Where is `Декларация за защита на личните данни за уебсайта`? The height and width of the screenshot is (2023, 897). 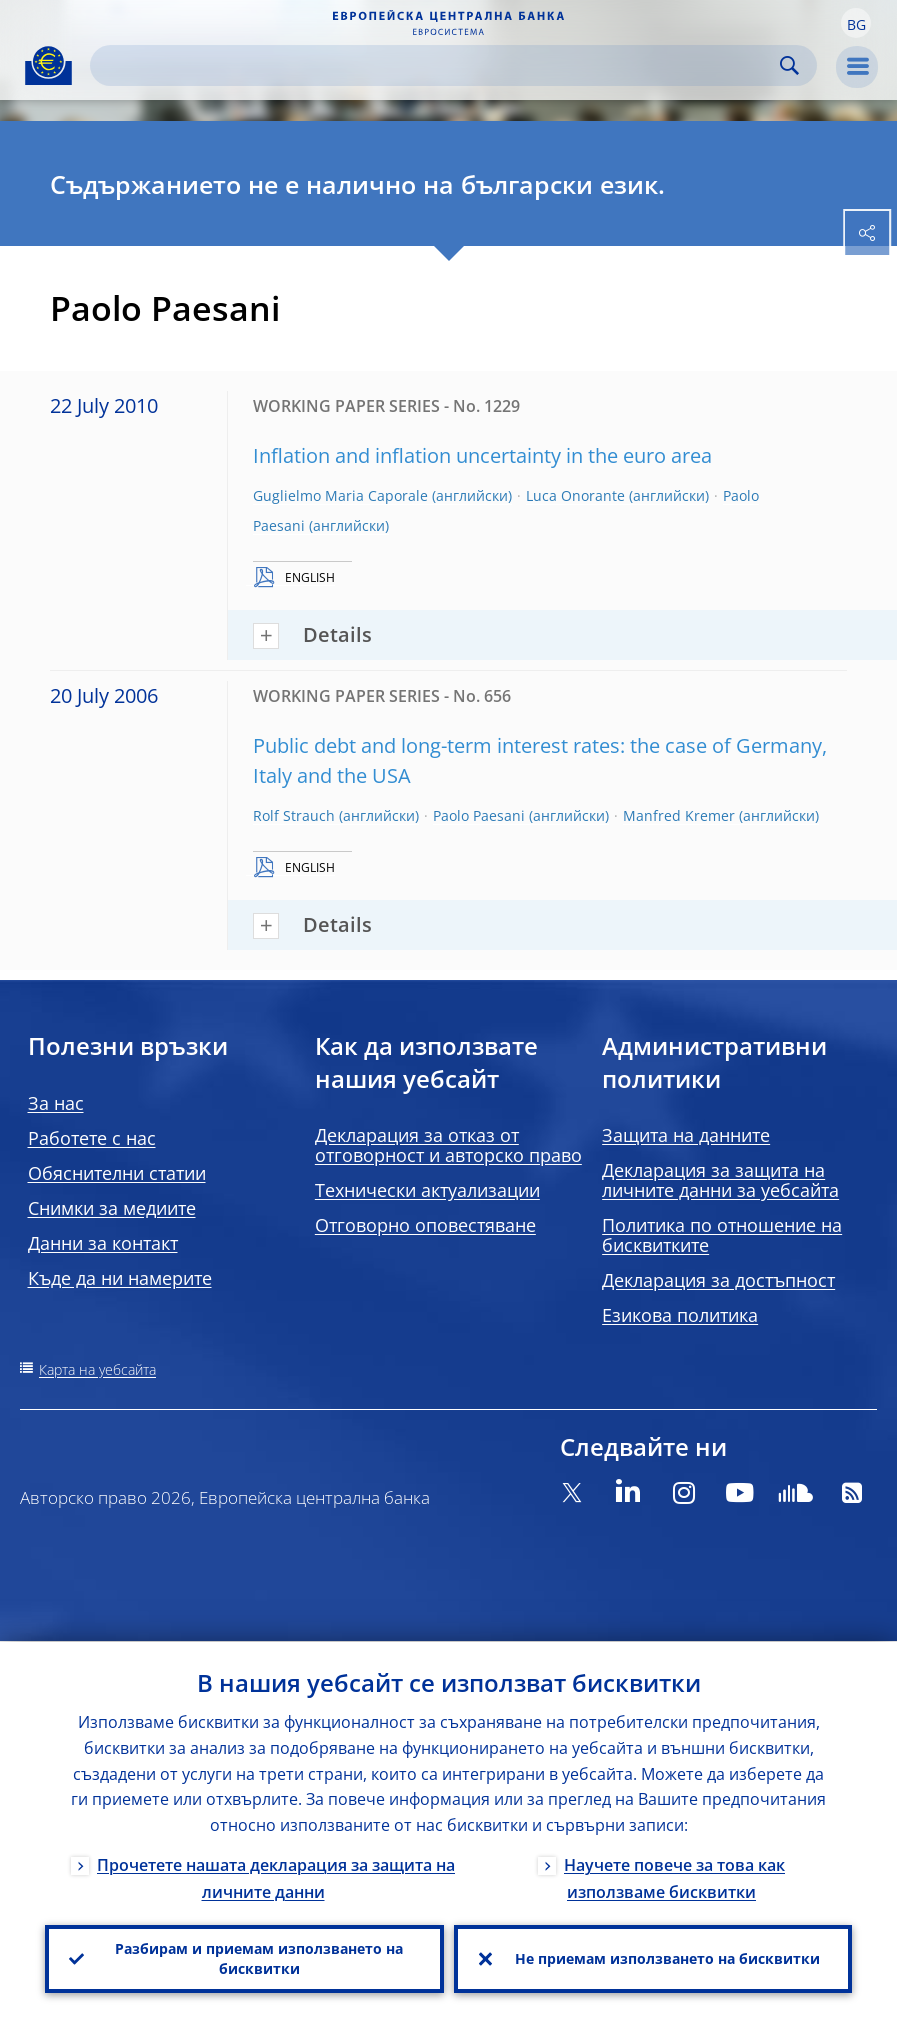 Декларация за защита на личните данни за уебсайта is located at coordinates (720, 1180).